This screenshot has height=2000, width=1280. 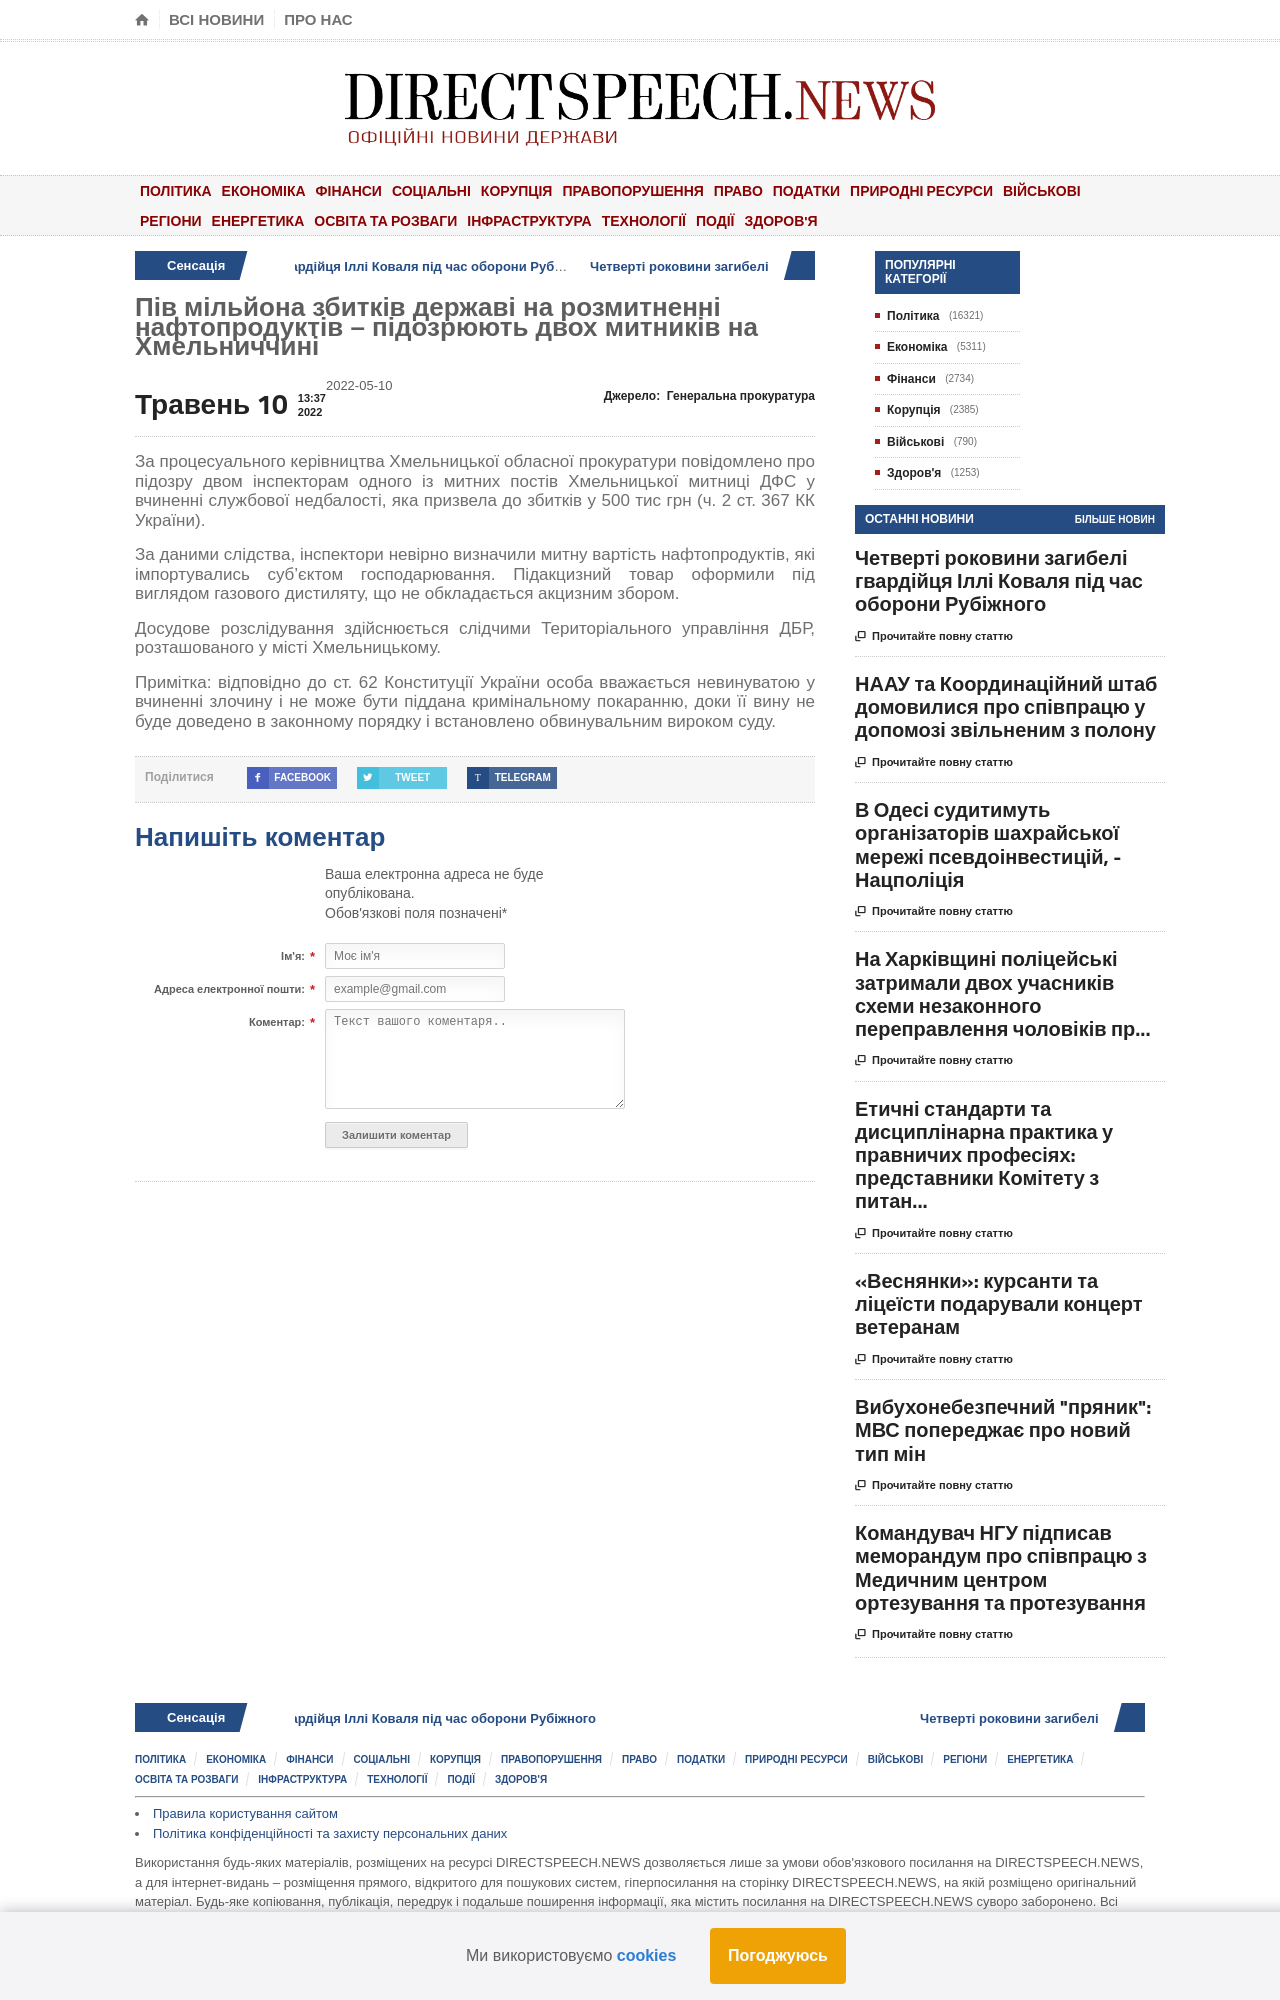 I want to click on Коментар:, so click(x=277, y=1023).